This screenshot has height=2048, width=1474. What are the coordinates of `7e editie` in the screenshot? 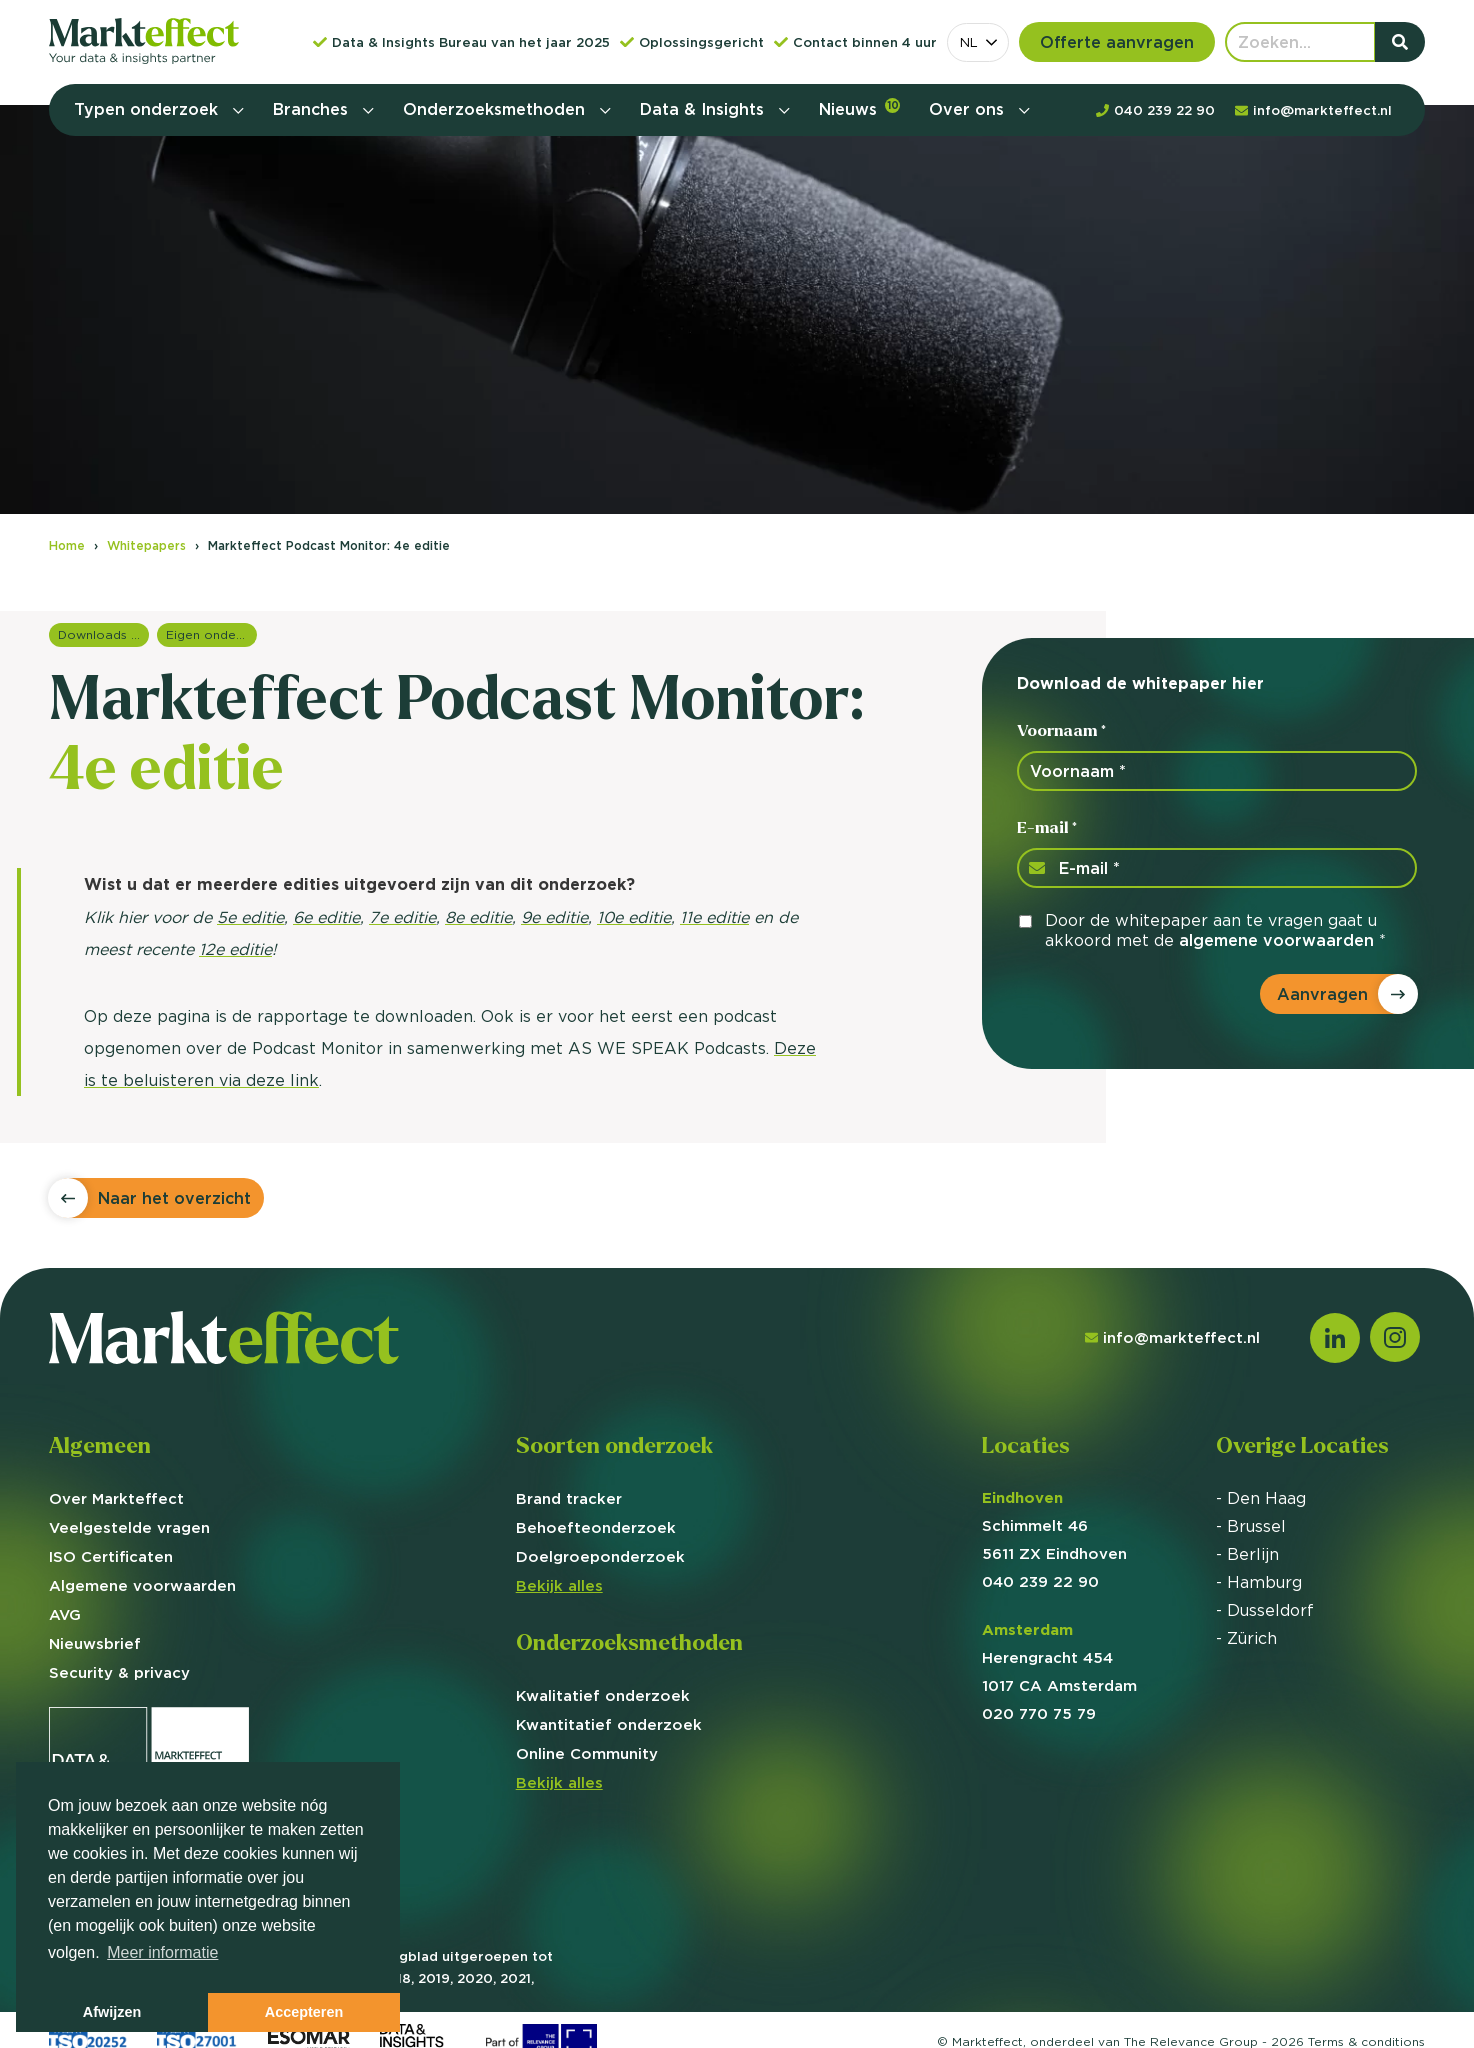 It's located at (402, 917).